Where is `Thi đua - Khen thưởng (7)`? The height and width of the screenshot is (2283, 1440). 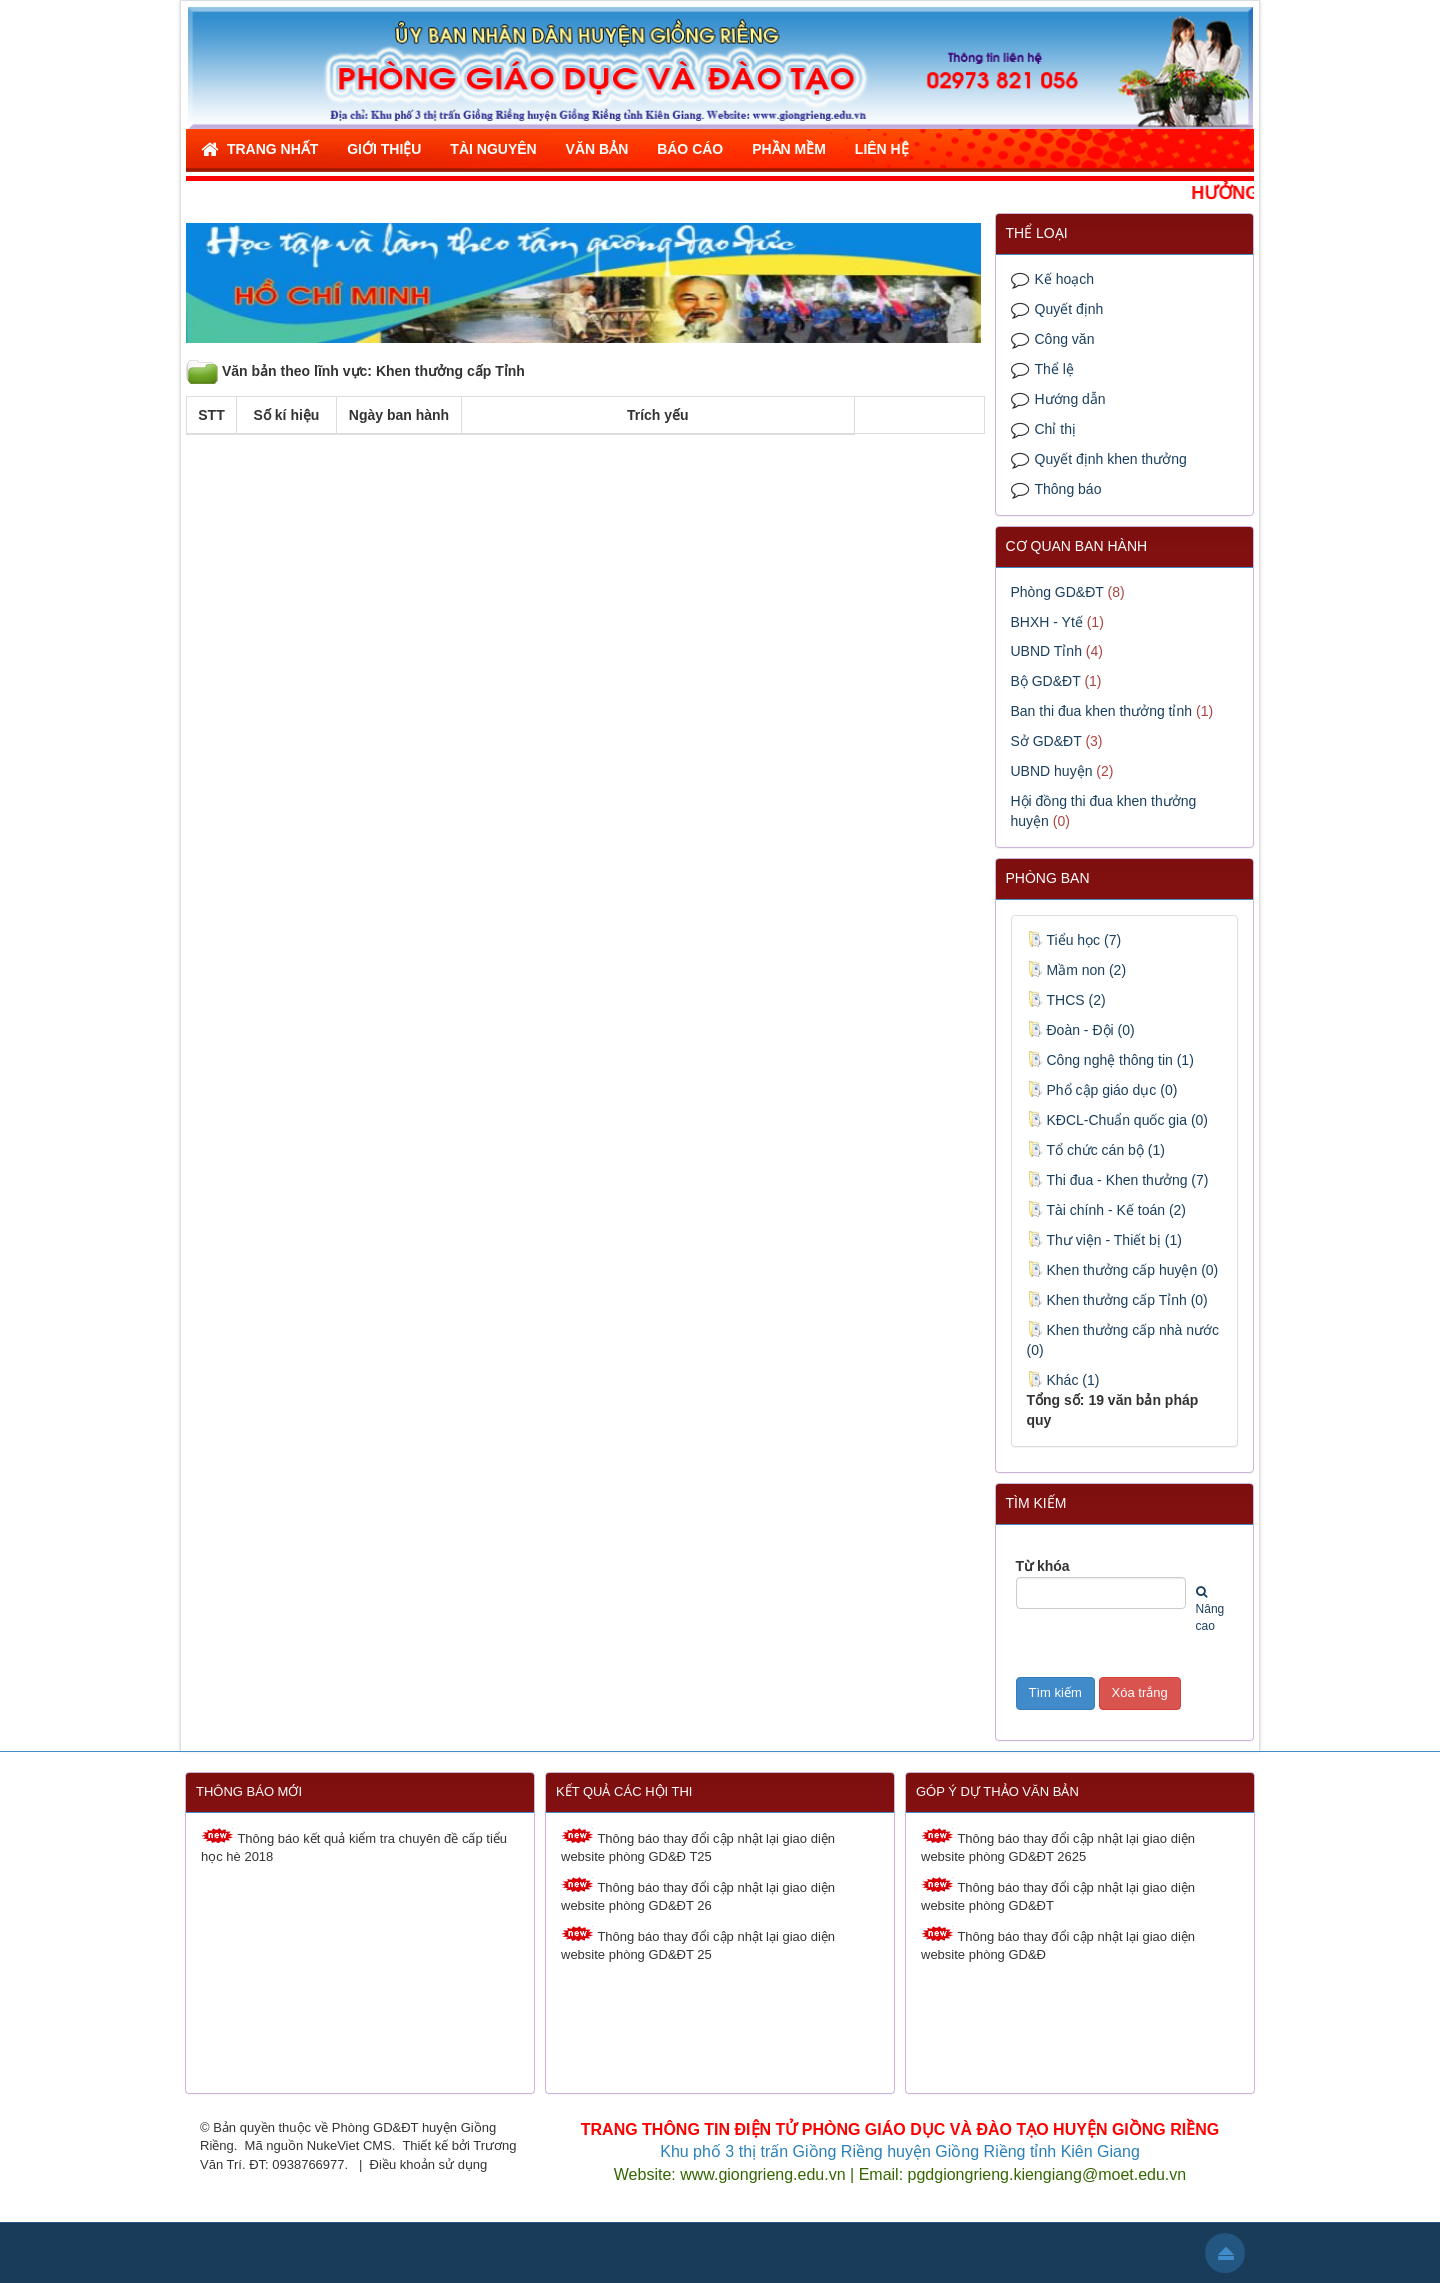
Thi đua - Khen thưởng (7) is located at coordinates (1118, 1180).